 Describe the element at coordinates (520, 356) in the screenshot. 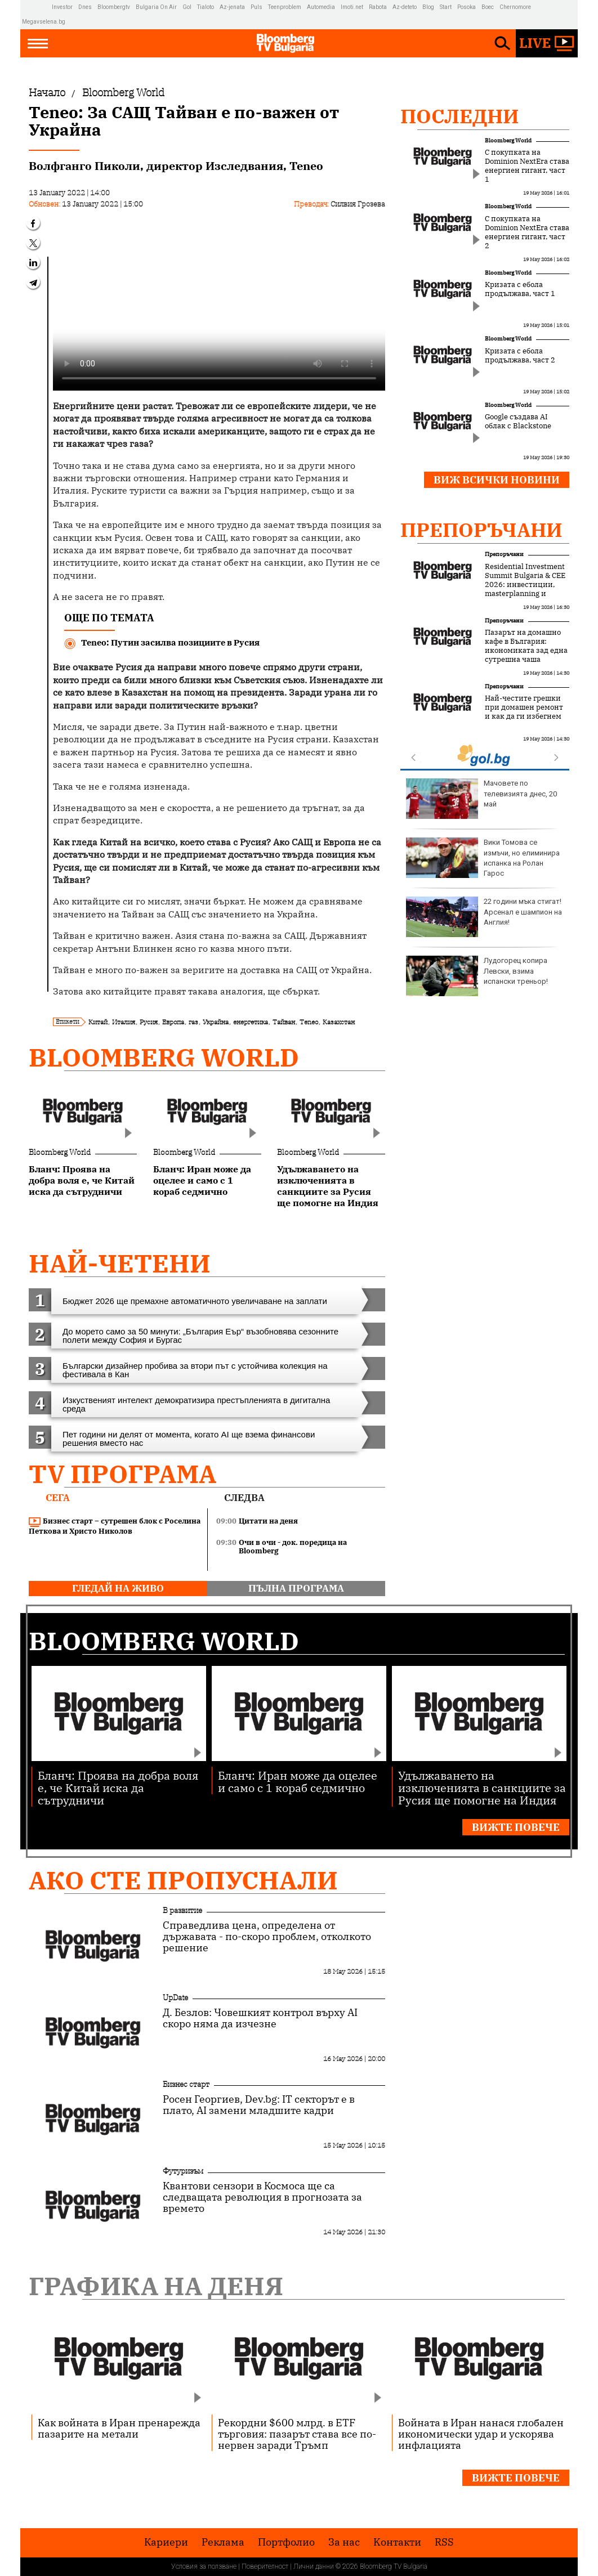

I see `Кризата с ебола продължава, част 2` at that location.